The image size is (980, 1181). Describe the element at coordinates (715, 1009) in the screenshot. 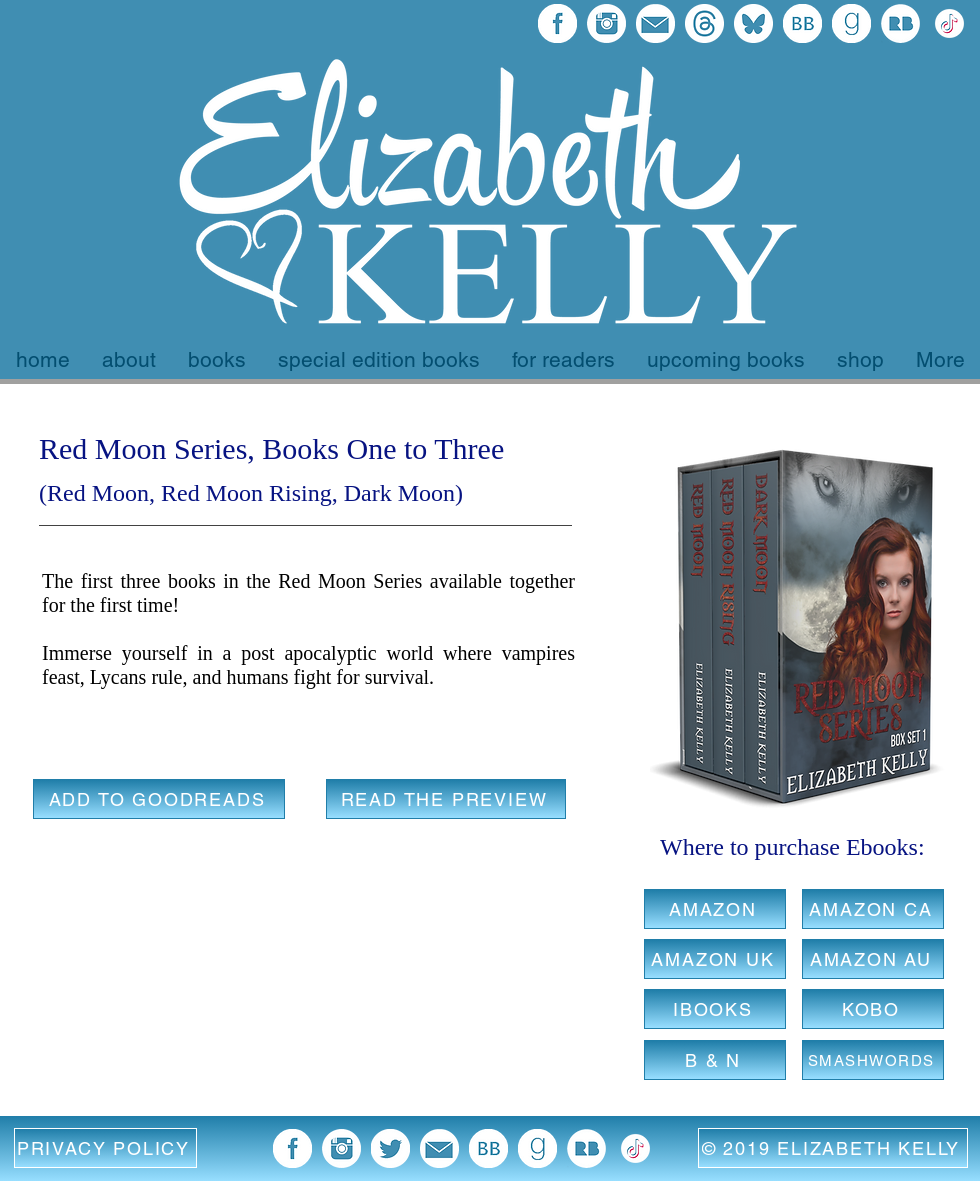

I see `[IBOOKS]` at that location.